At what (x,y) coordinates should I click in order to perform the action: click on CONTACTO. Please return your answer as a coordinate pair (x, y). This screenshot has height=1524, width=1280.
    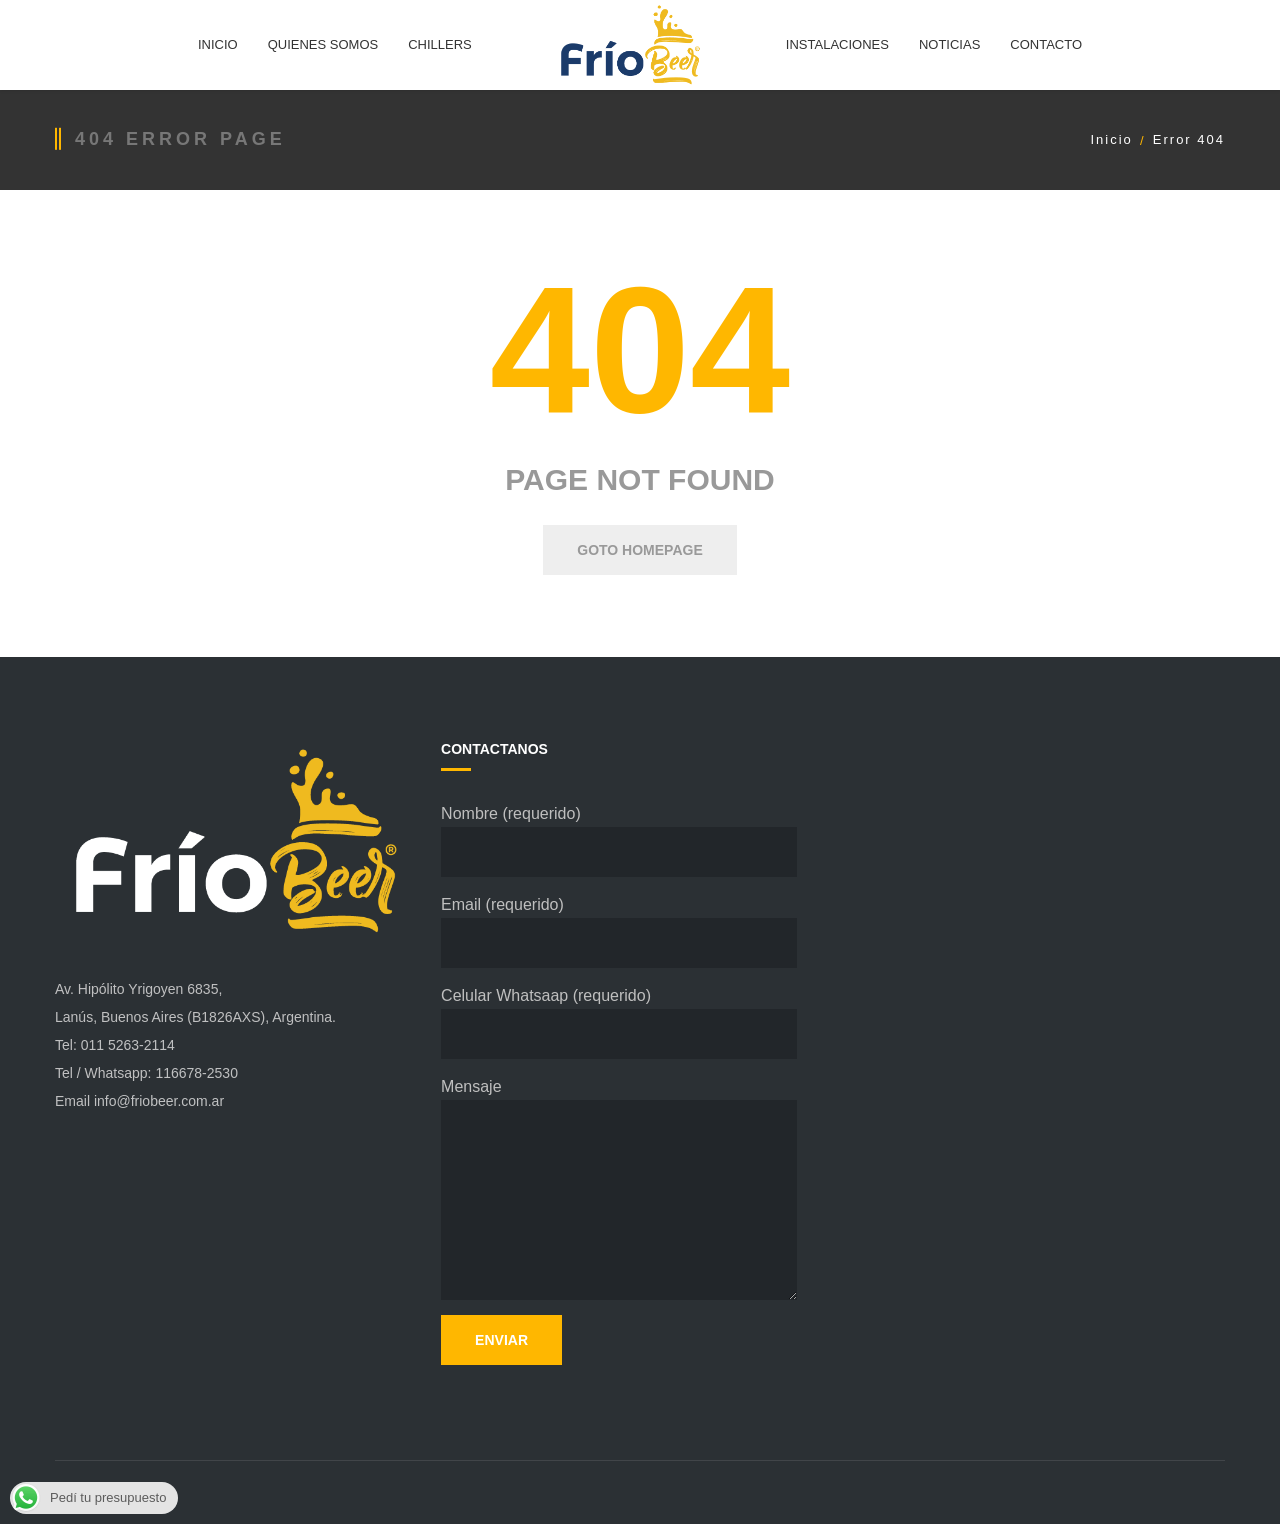
    Looking at the image, I should click on (1046, 44).